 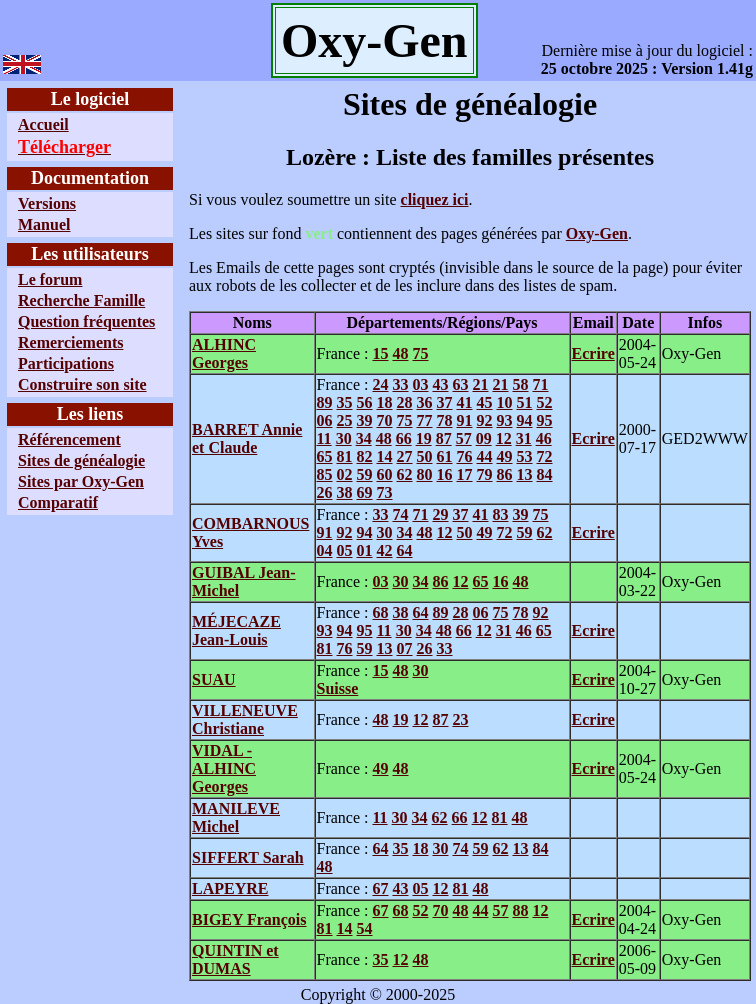 What do you see at coordinates (520, 384) in the screenshot?
I see `58` at bounding box center [520, 384].